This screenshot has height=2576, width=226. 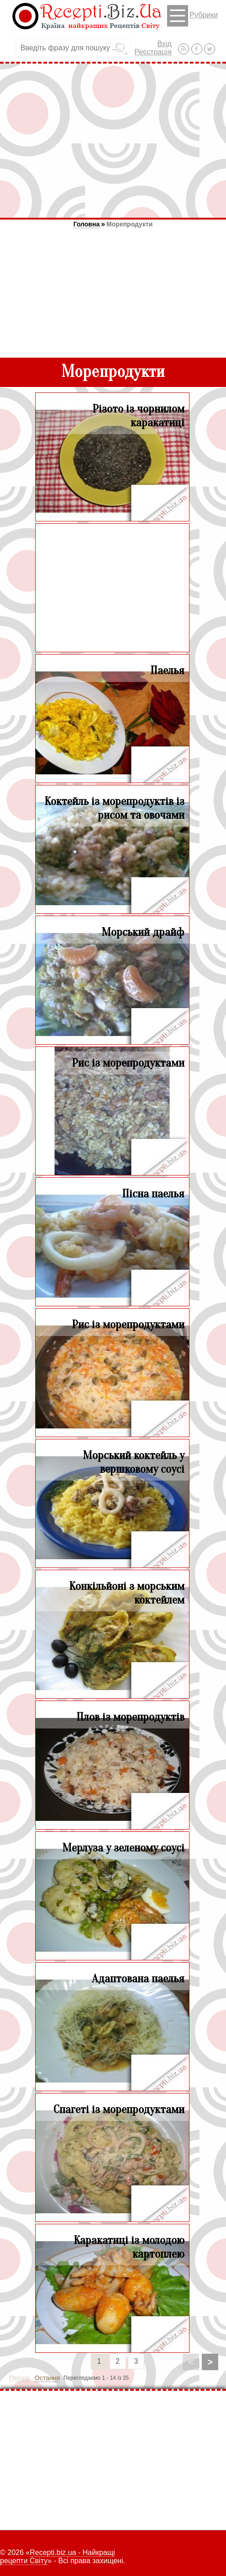 I want to click on Остання, so click(x=47, y=2378).